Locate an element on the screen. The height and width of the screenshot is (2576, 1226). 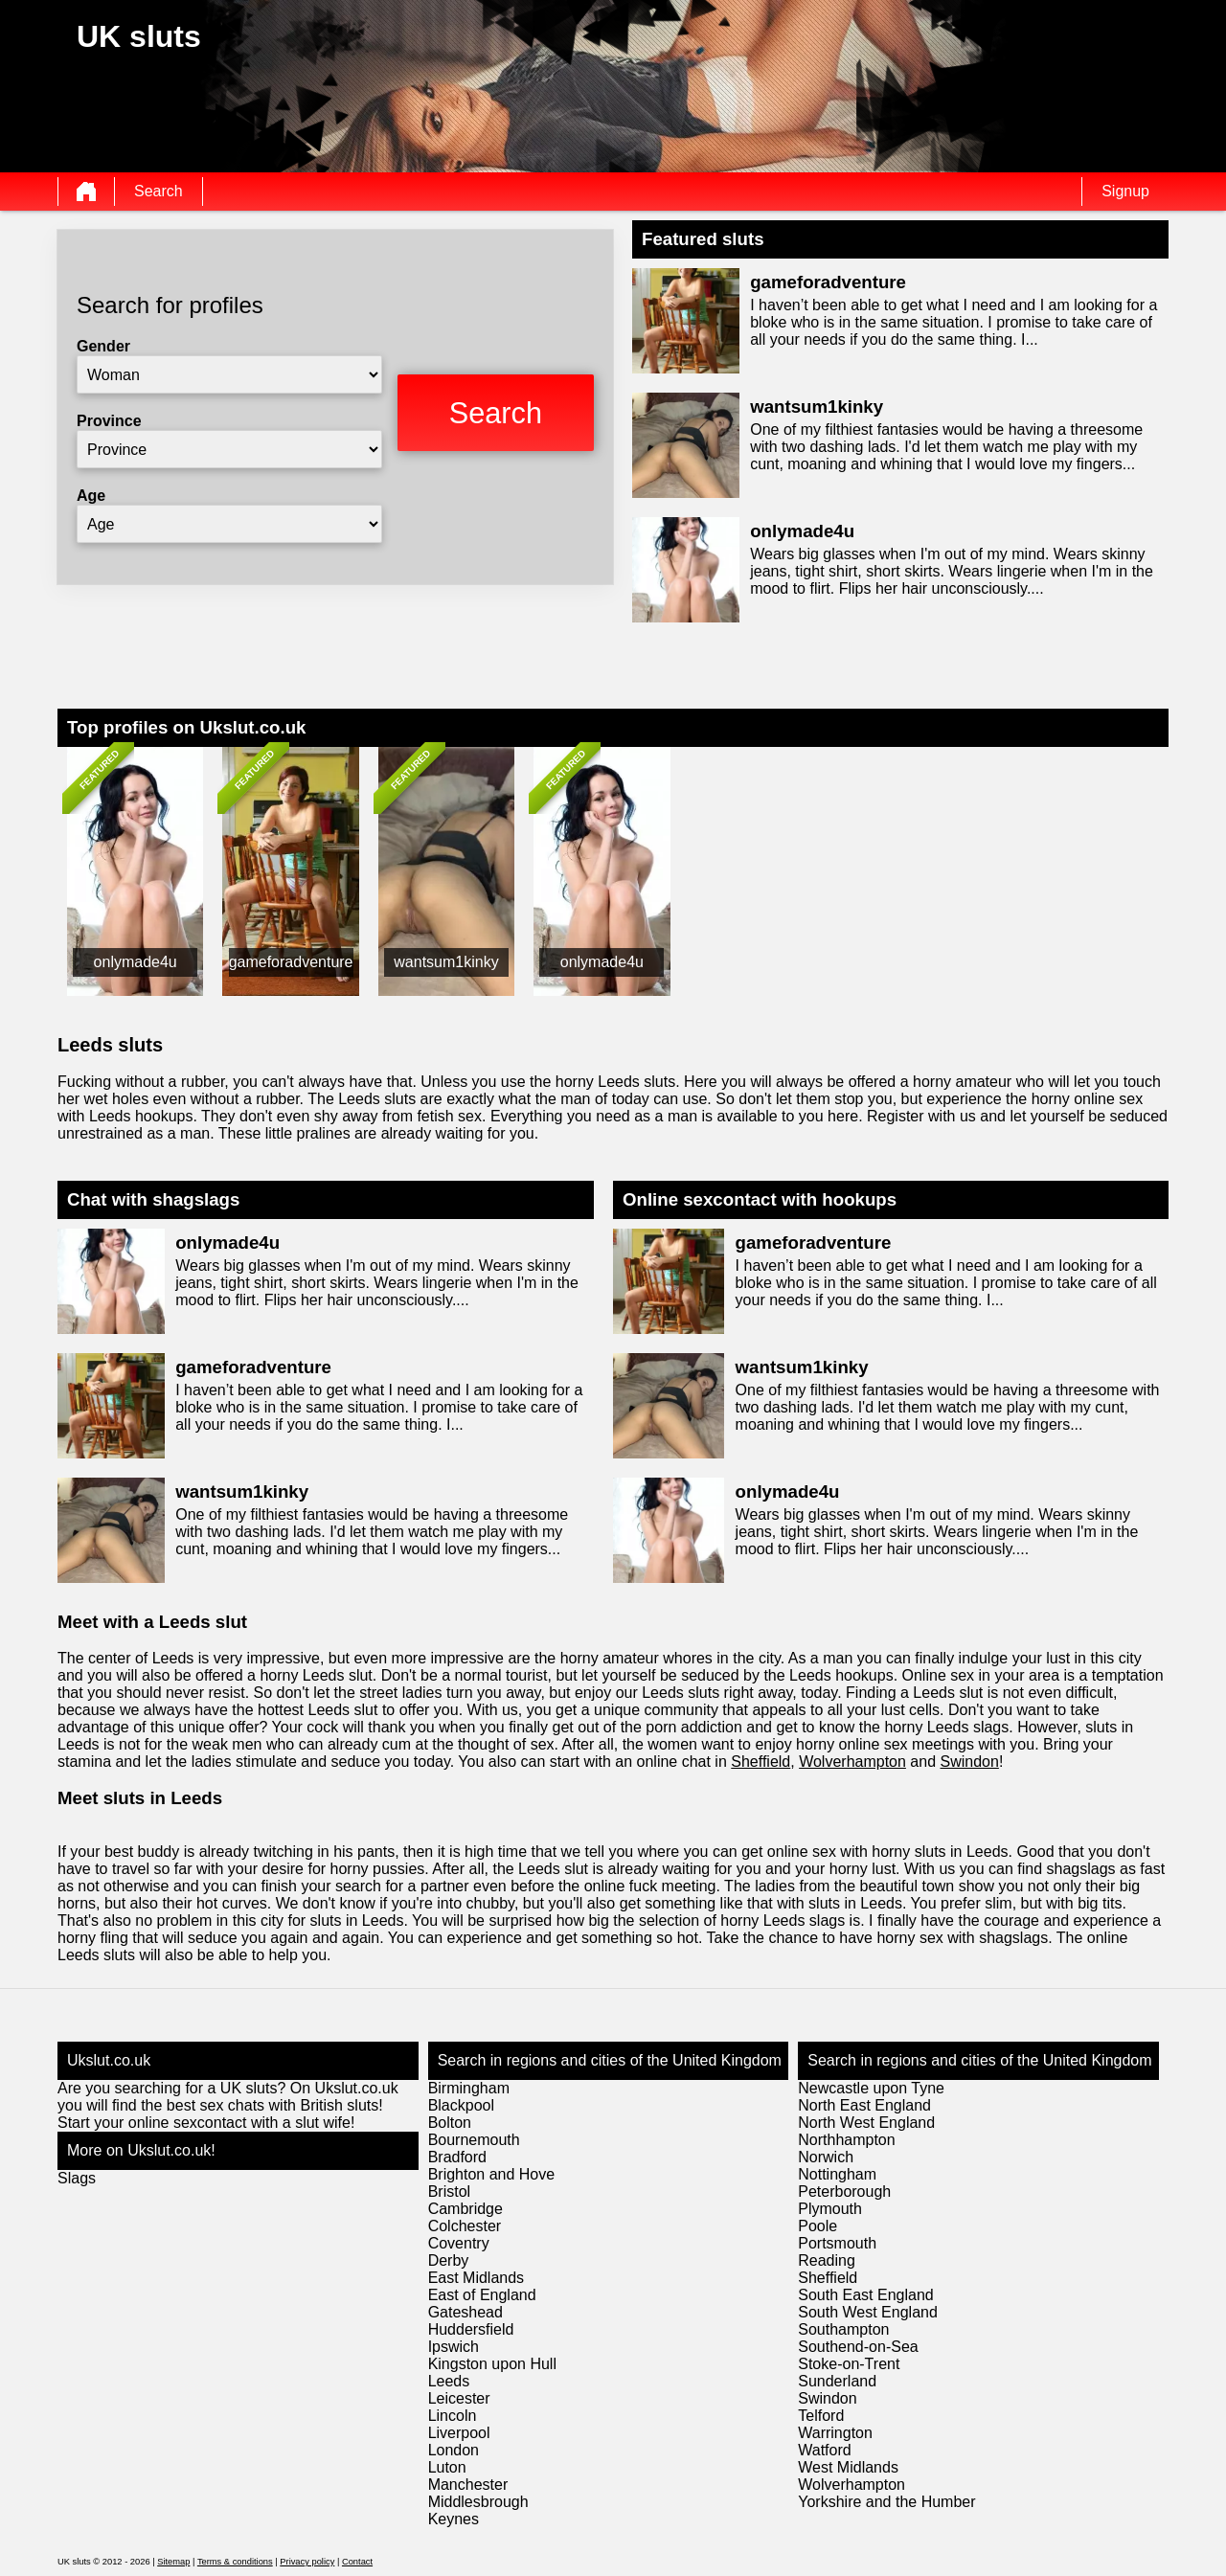
Signup is located at coordinates (1125, 191).